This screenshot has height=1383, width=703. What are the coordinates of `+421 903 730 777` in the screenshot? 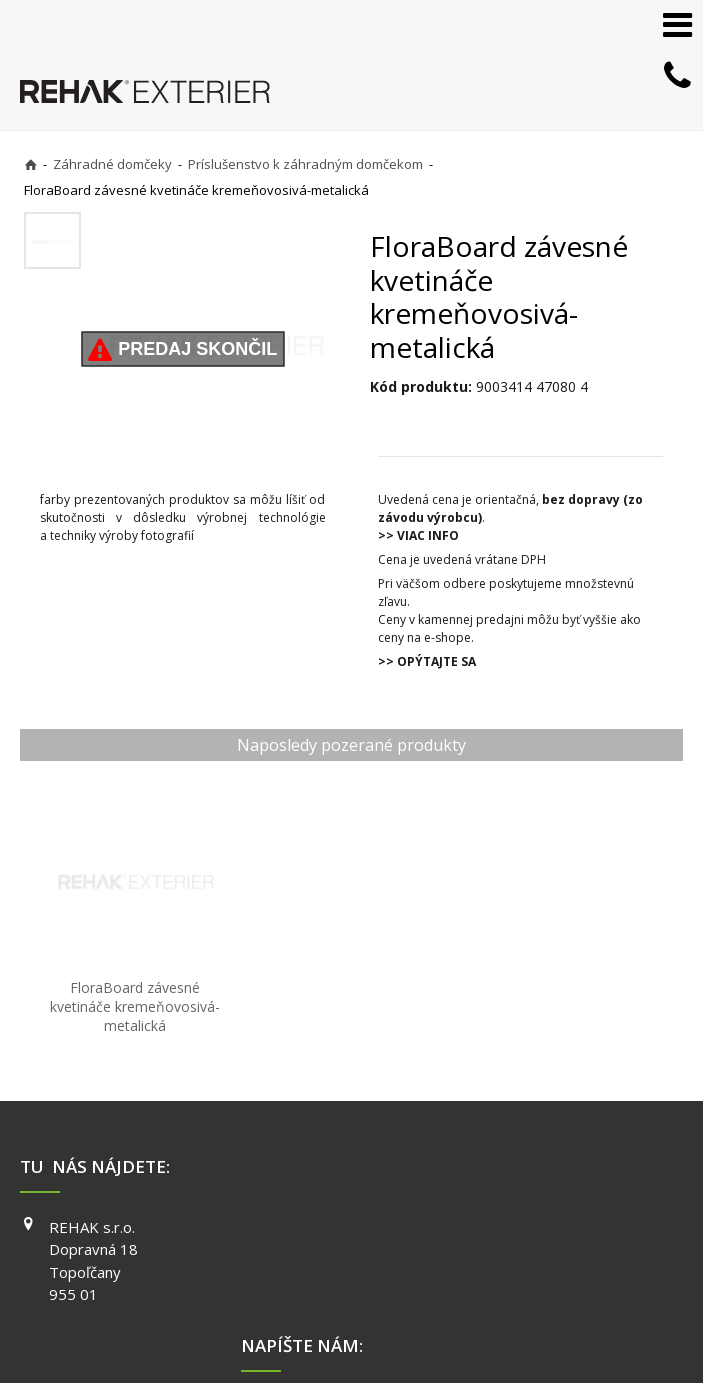 It's located at (332, 1169).